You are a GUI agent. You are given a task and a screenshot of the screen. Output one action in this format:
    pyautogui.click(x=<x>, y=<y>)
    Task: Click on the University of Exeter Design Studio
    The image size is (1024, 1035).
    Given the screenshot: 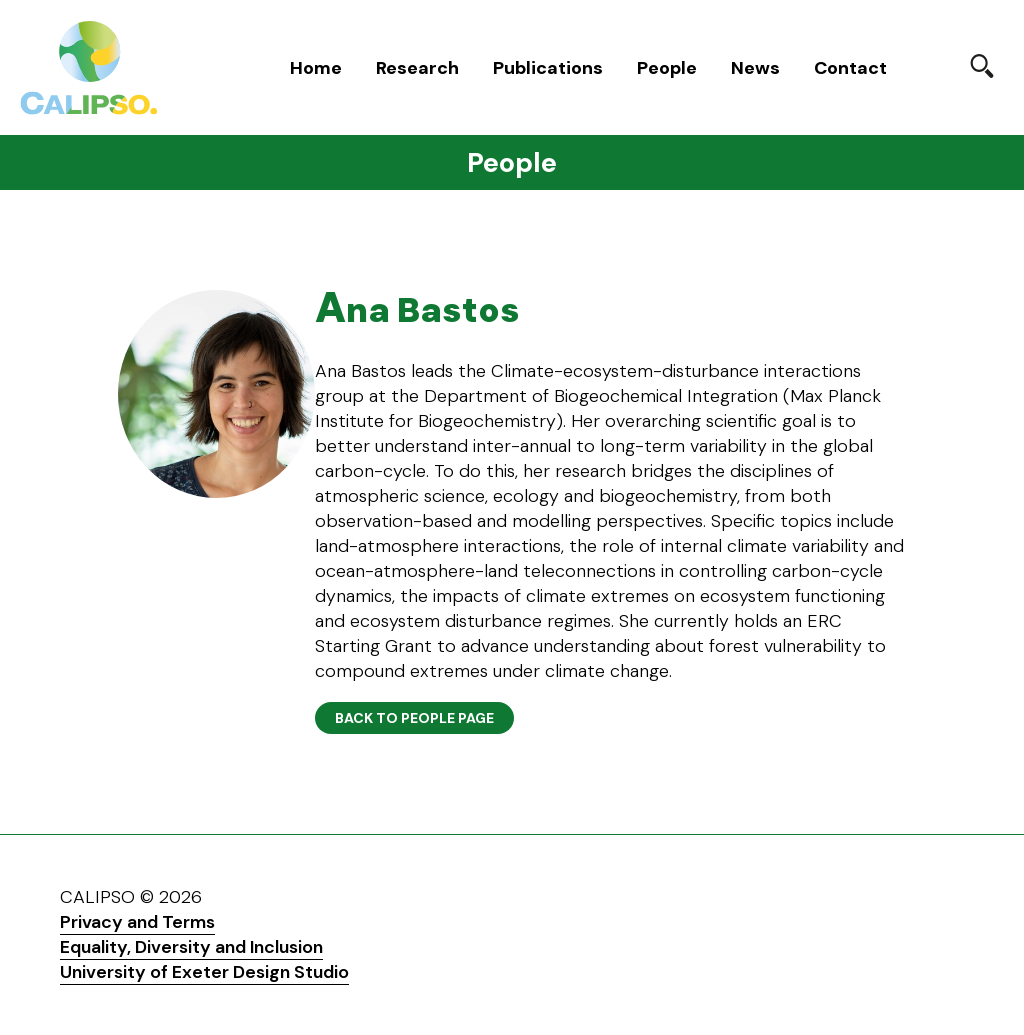 What is the action you would take?
    pyautogui.click(x=204, y=972)
    